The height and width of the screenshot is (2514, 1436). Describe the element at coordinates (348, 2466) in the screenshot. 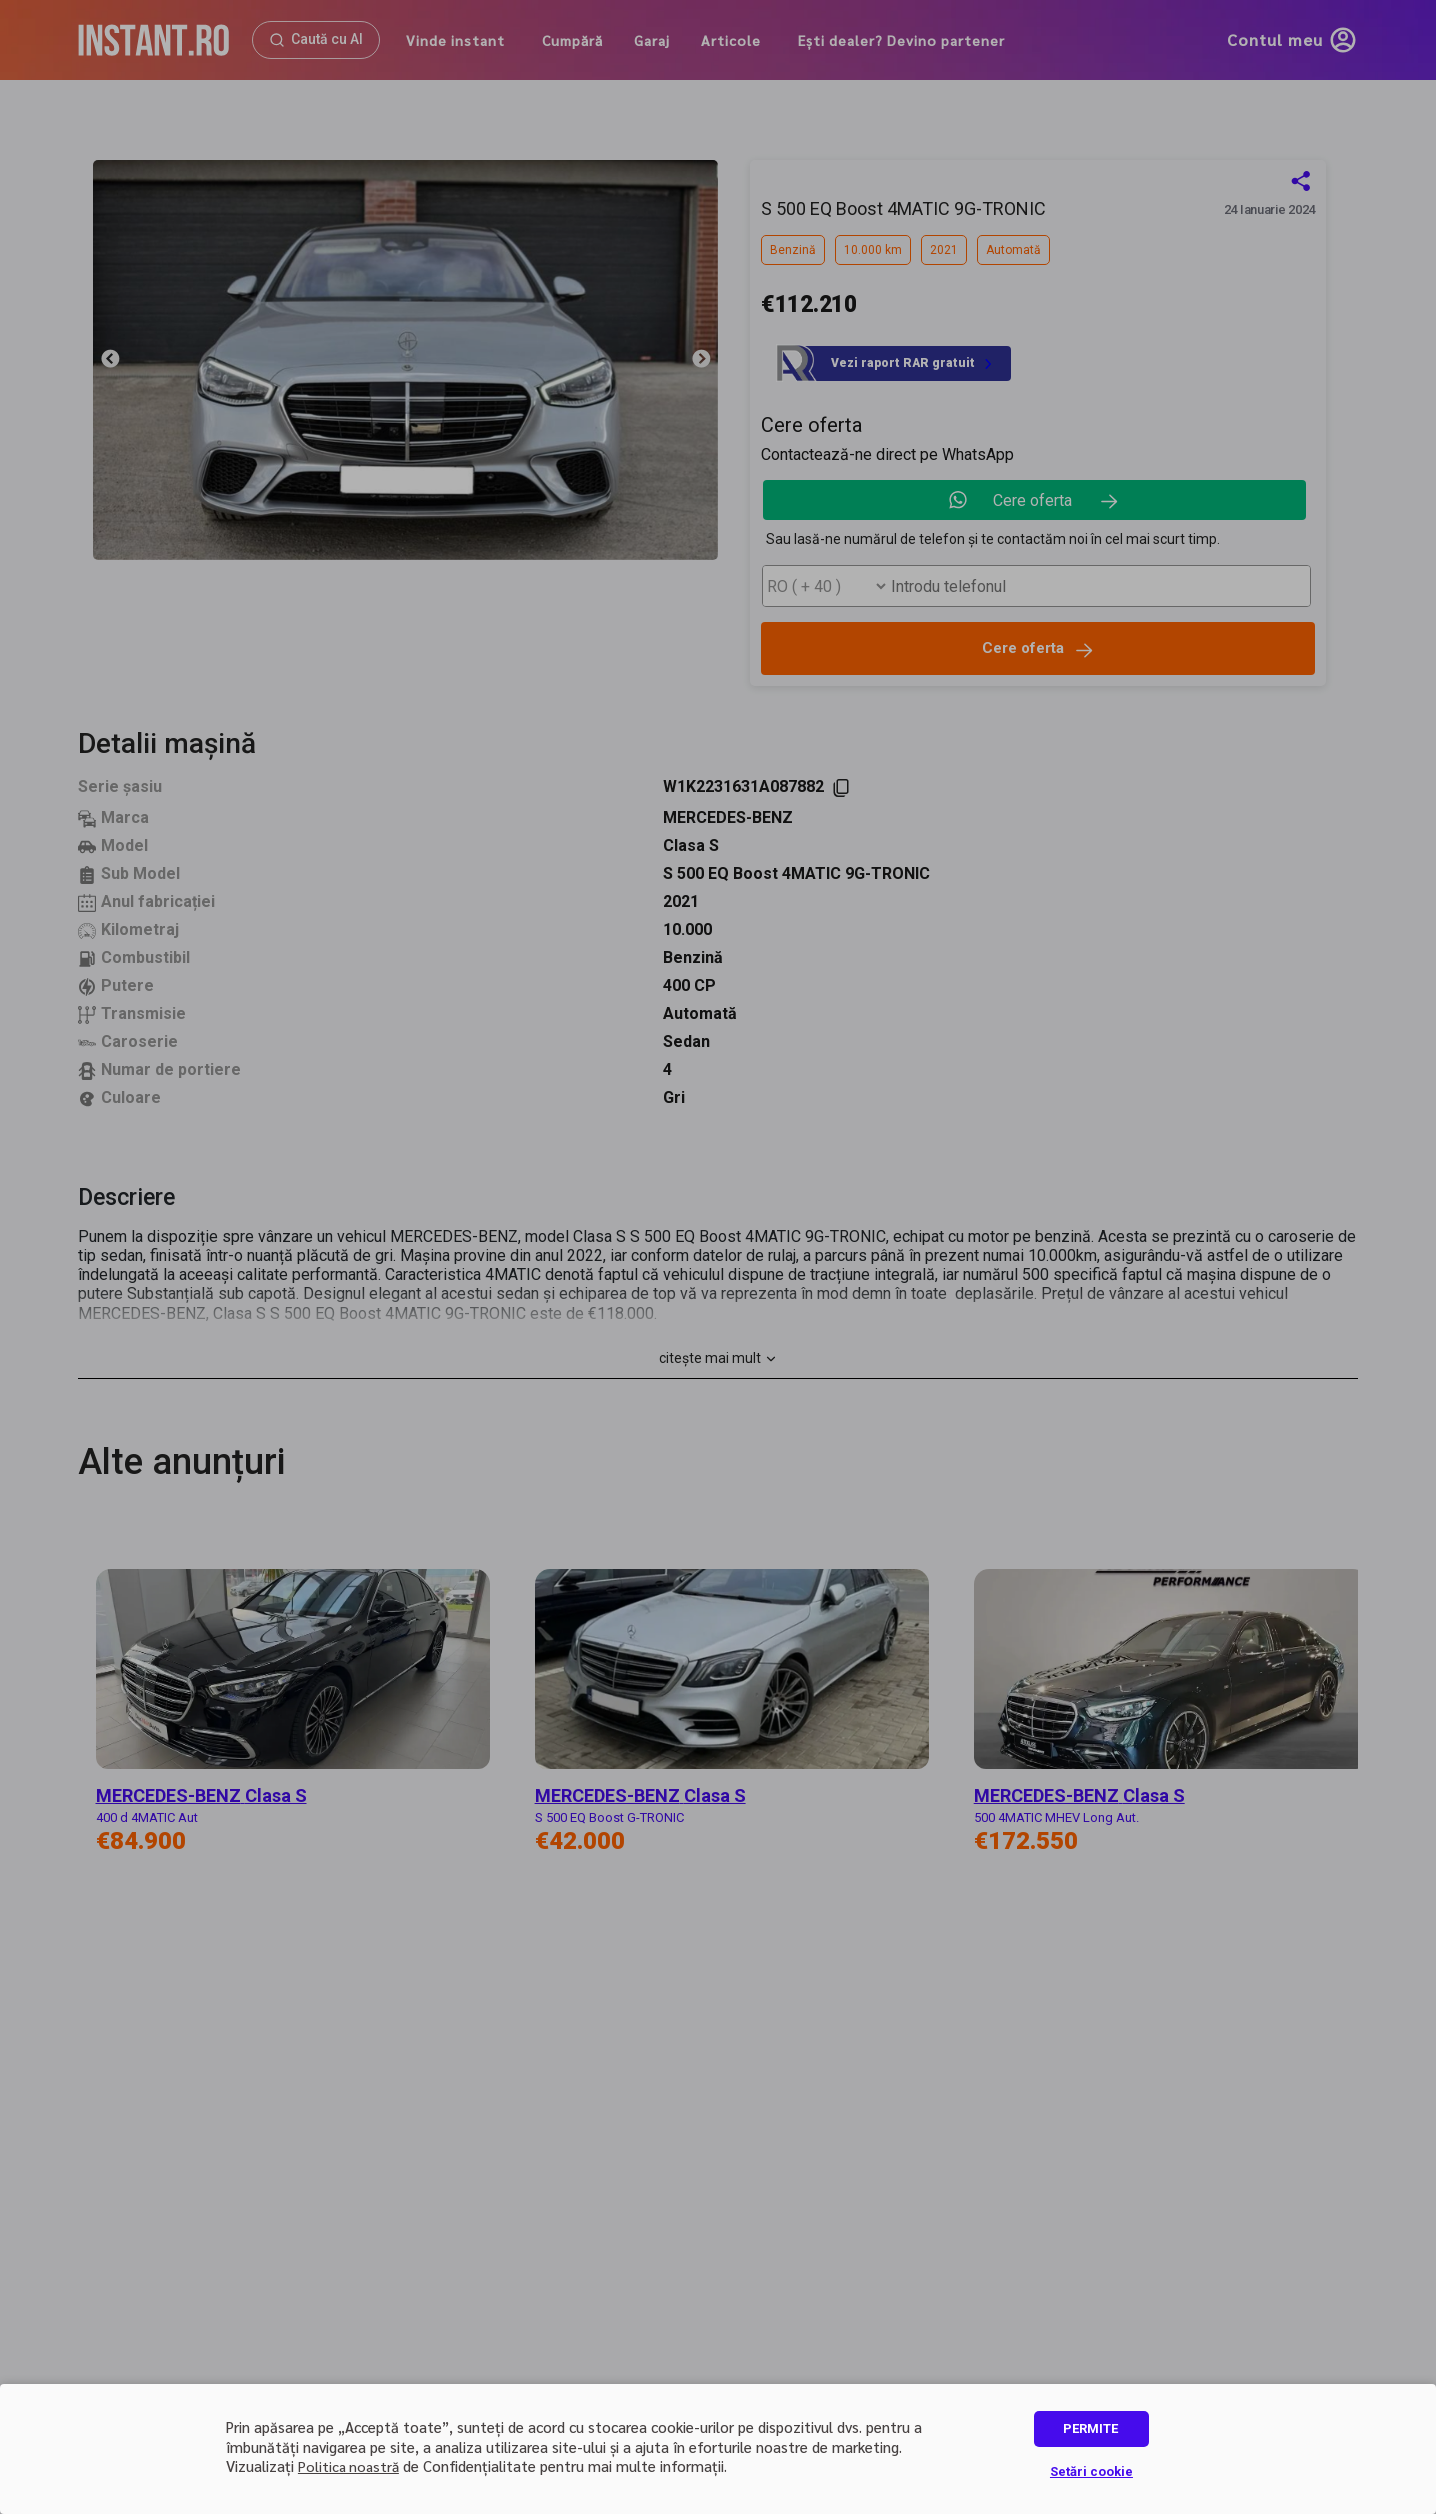

I see `Politica noastră` at that location.